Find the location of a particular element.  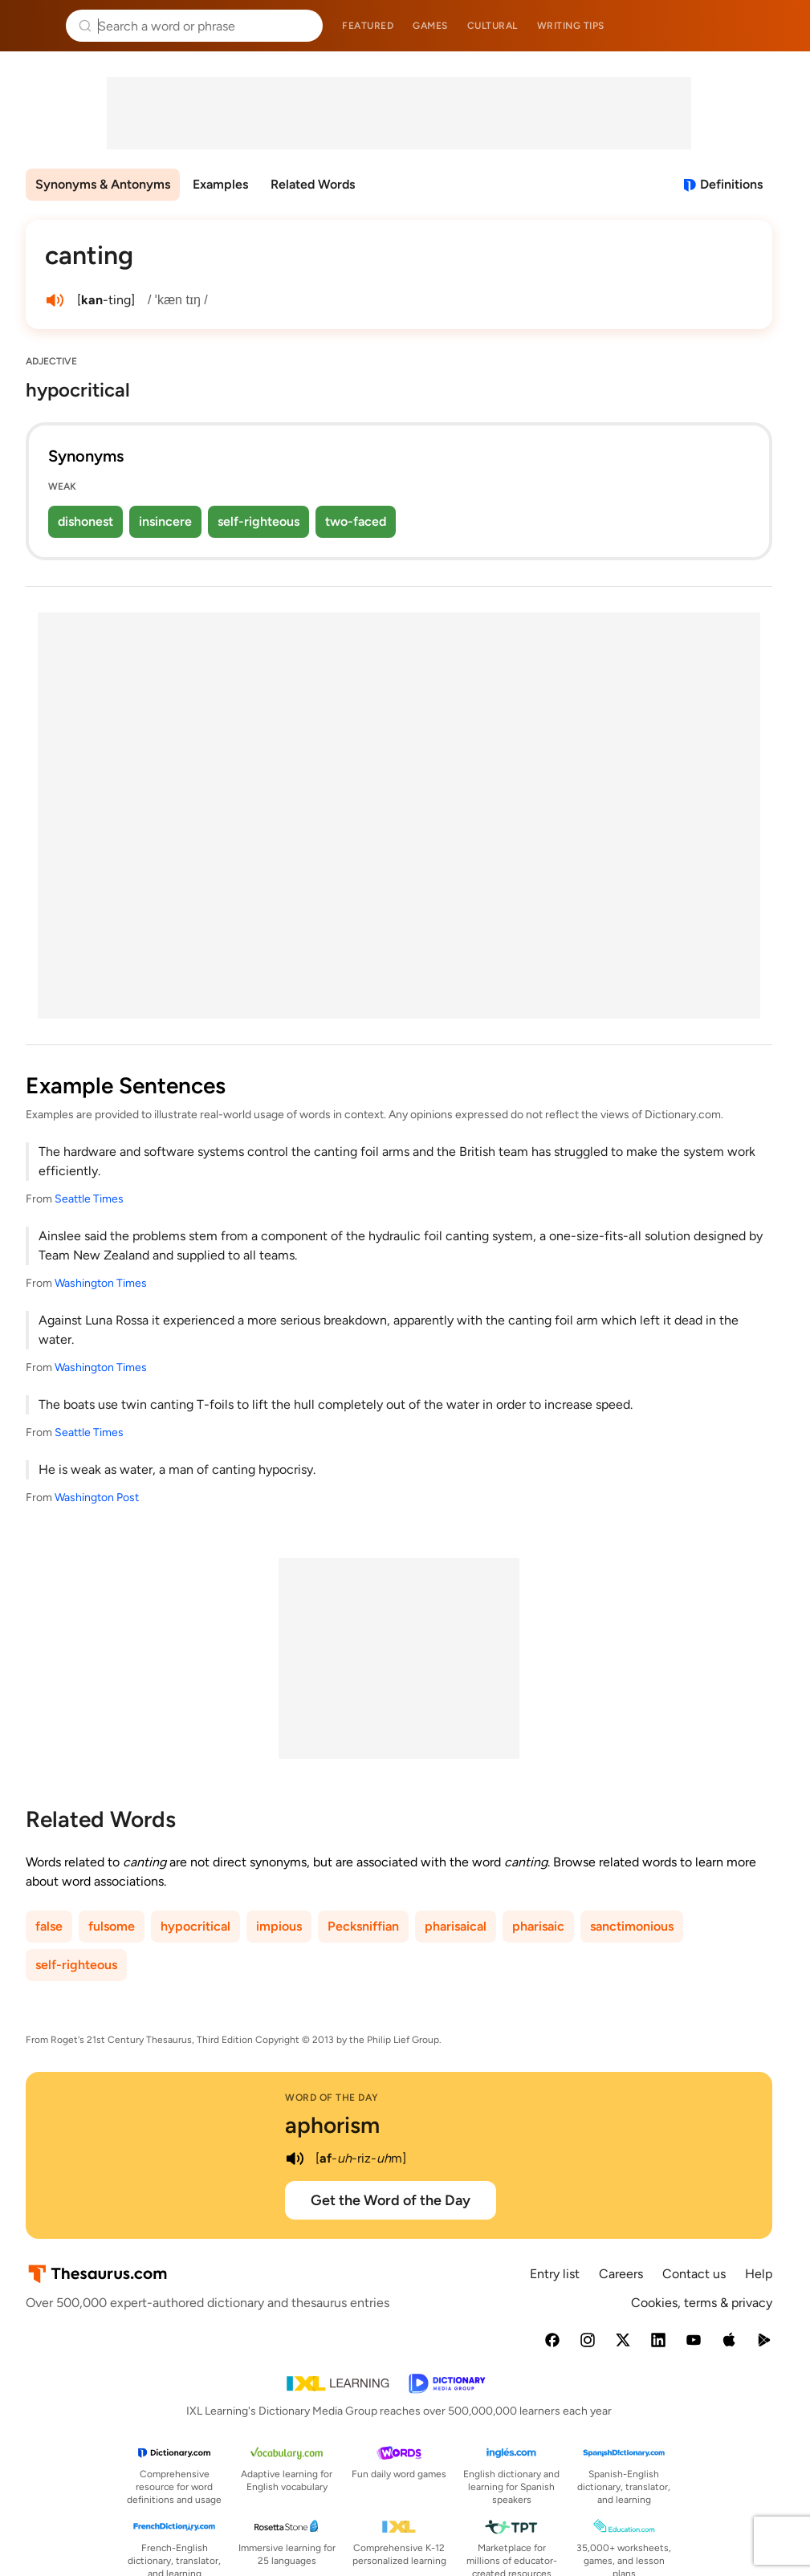

Get the Word of the Day is located at coordinates (390, 2200).